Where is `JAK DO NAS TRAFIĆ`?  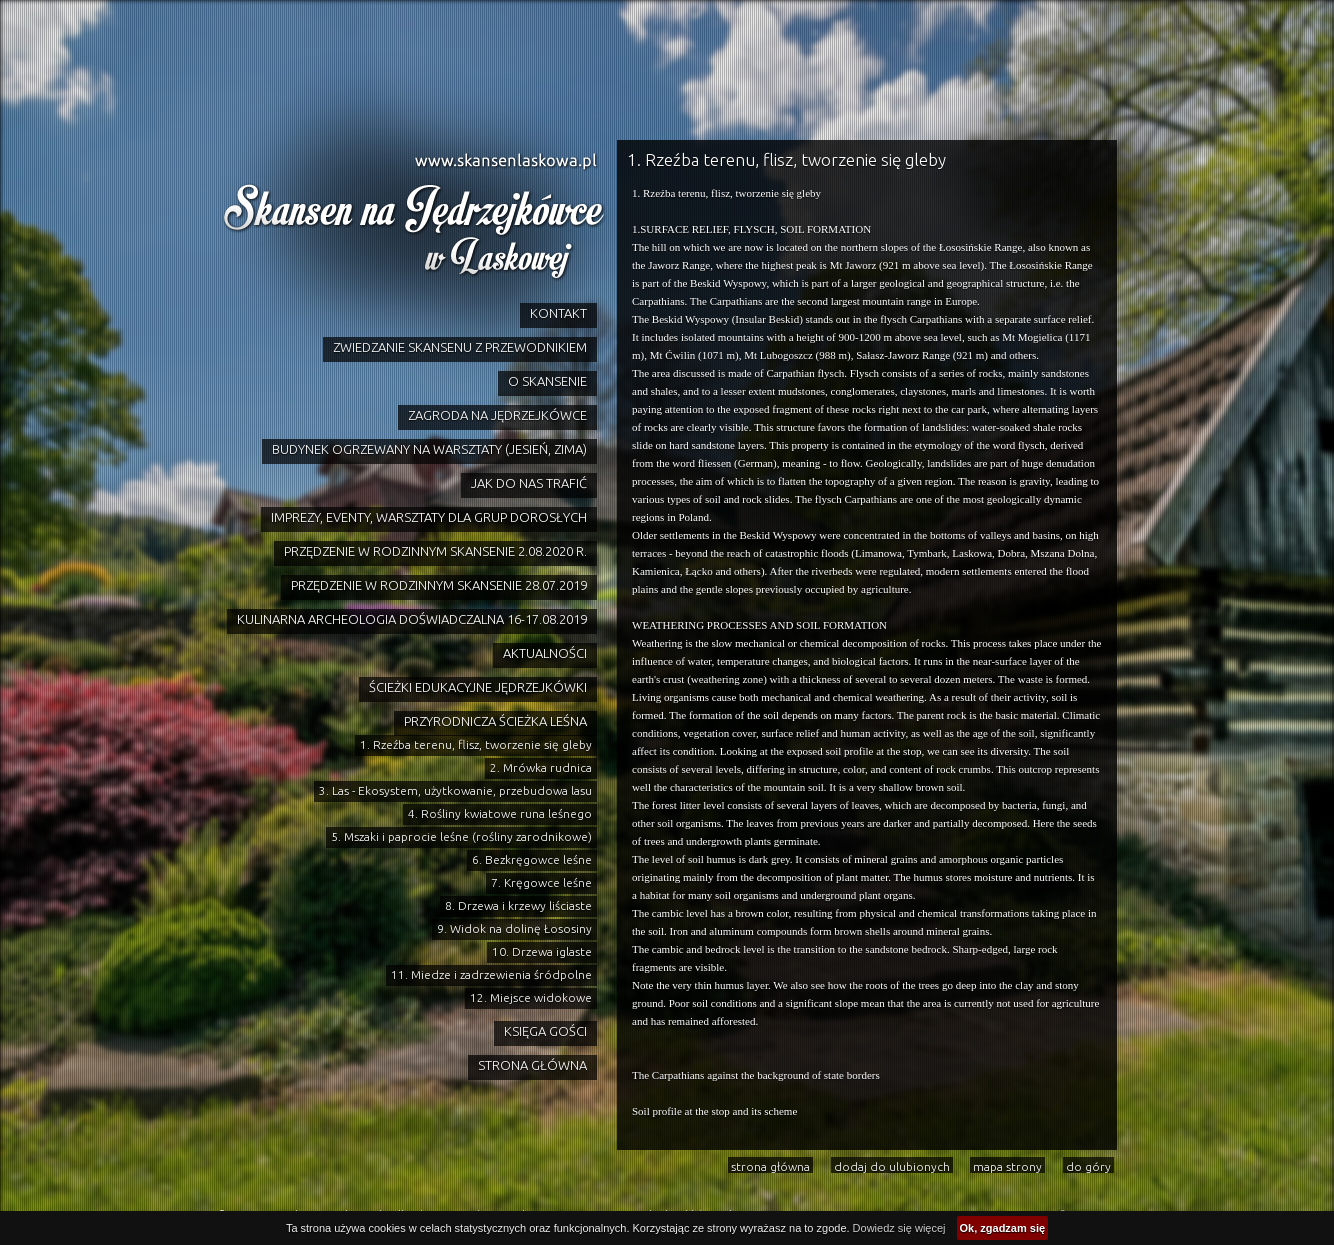
JAK DO NAS TRAFIĆ is located at coordinates (529, 483).